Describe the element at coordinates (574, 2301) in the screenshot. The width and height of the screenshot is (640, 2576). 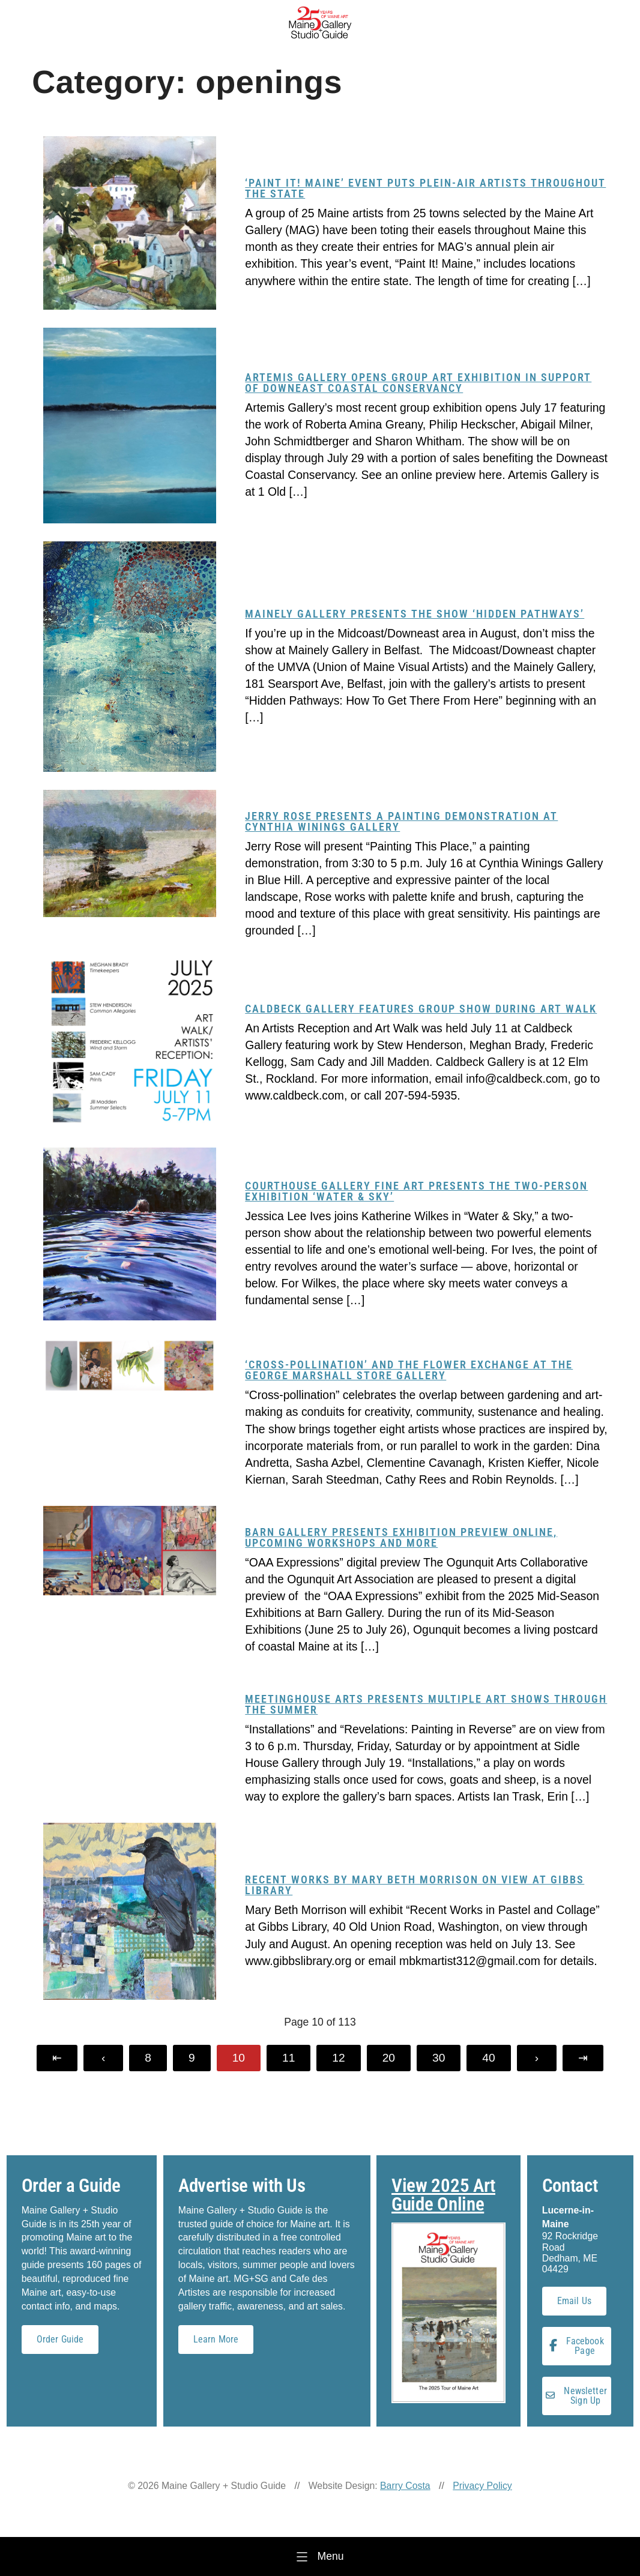
I see `Email Us` at that location.